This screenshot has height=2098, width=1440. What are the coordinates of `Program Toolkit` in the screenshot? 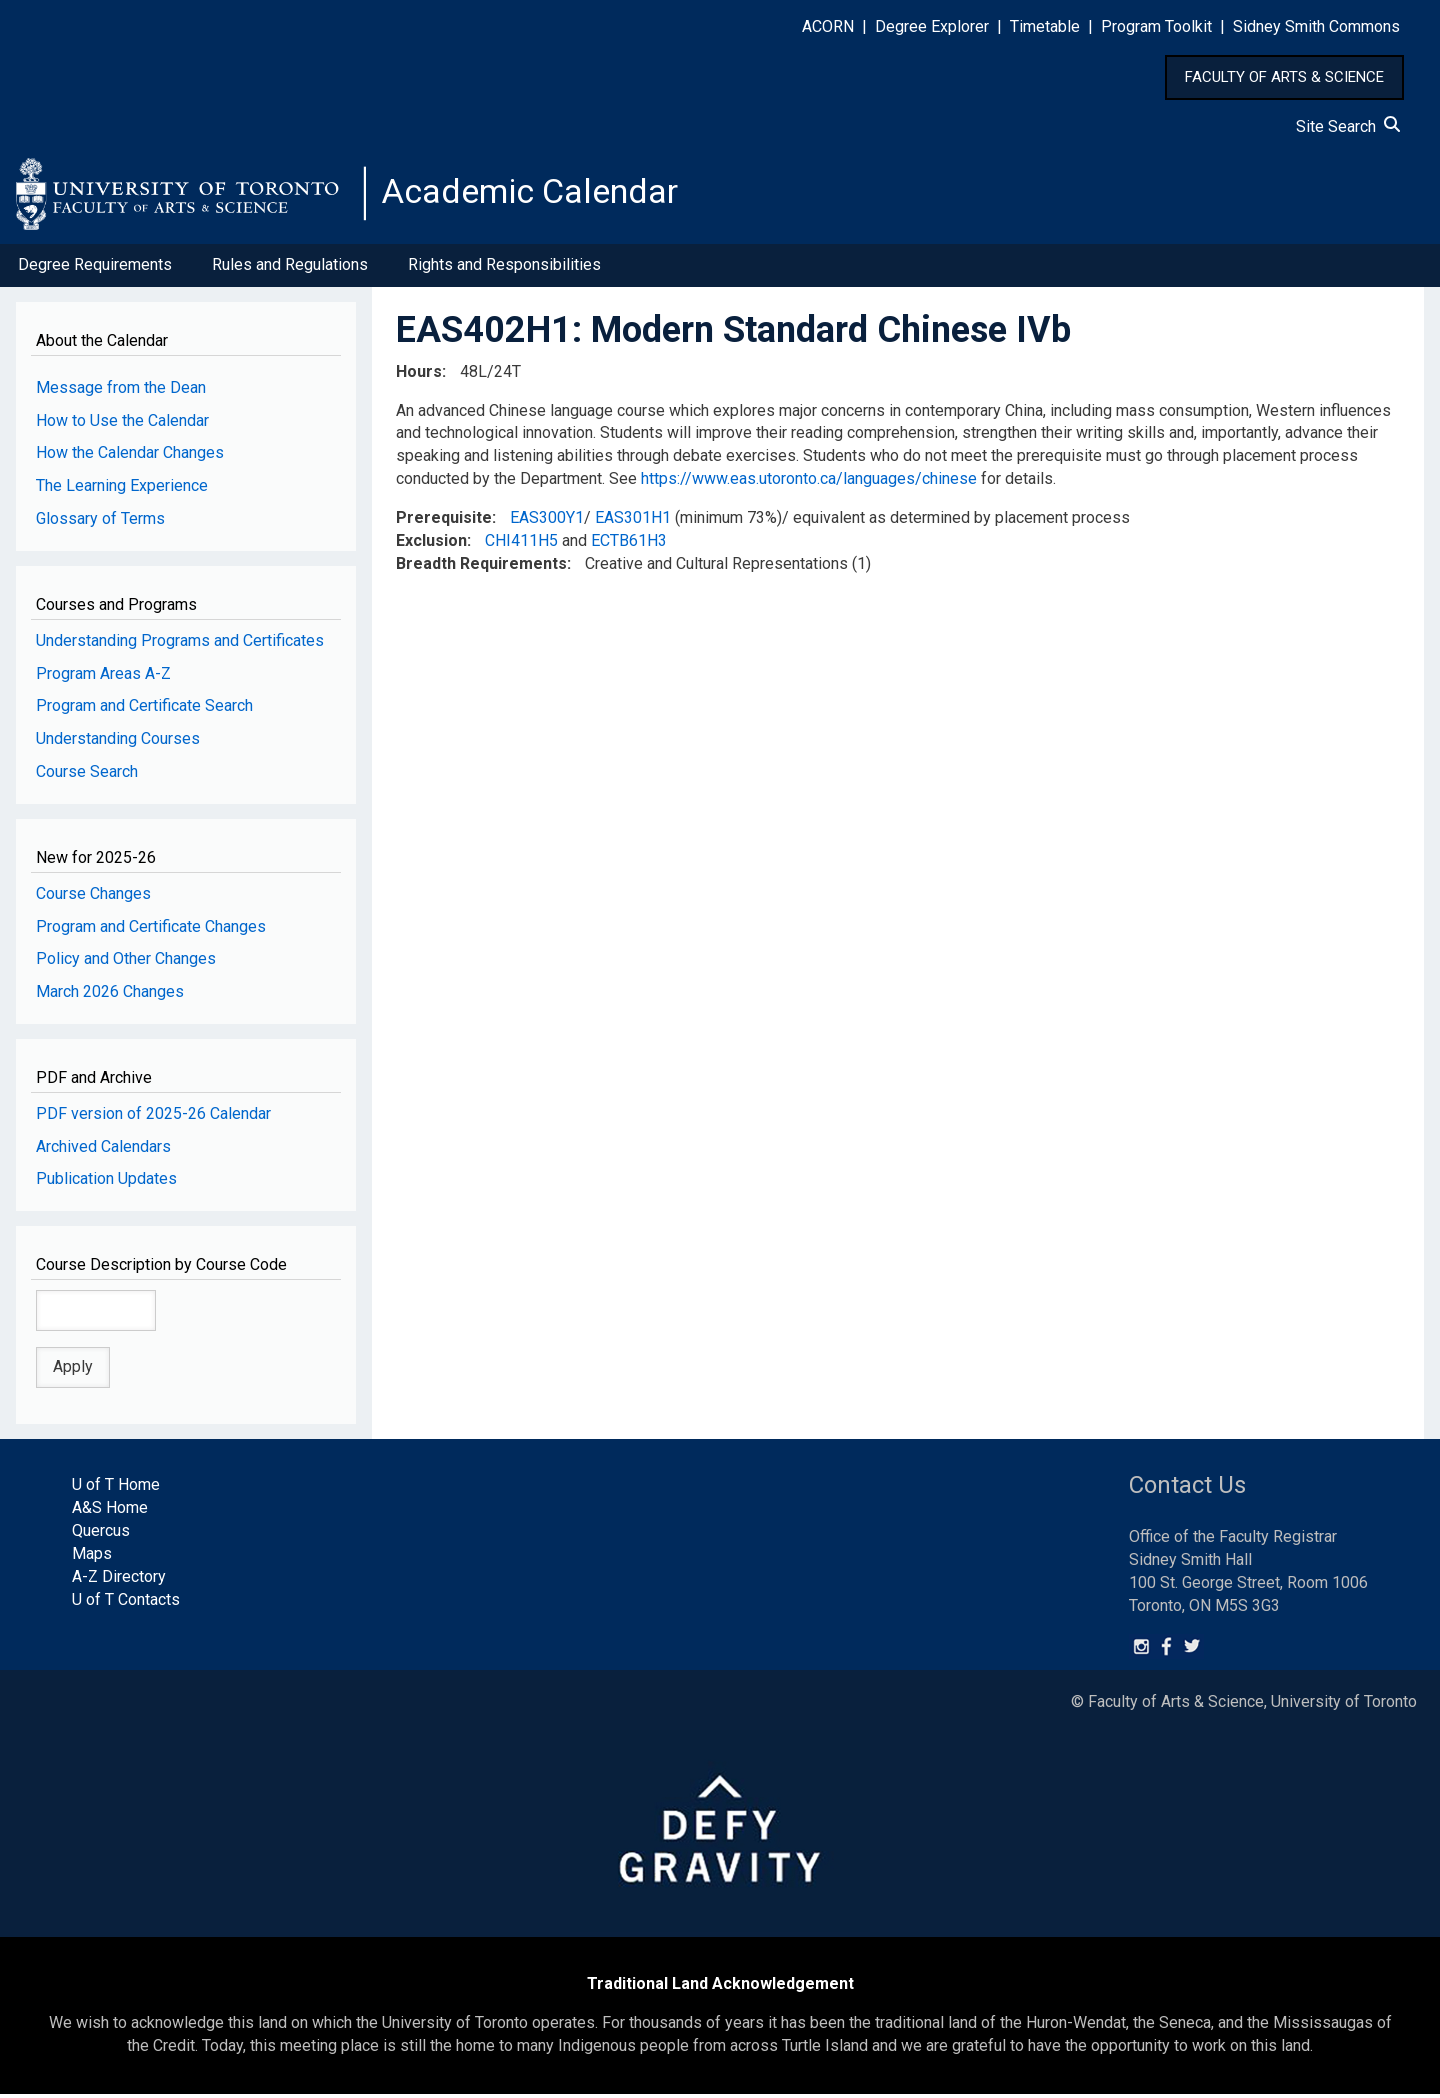 It's located at (1156, 26).